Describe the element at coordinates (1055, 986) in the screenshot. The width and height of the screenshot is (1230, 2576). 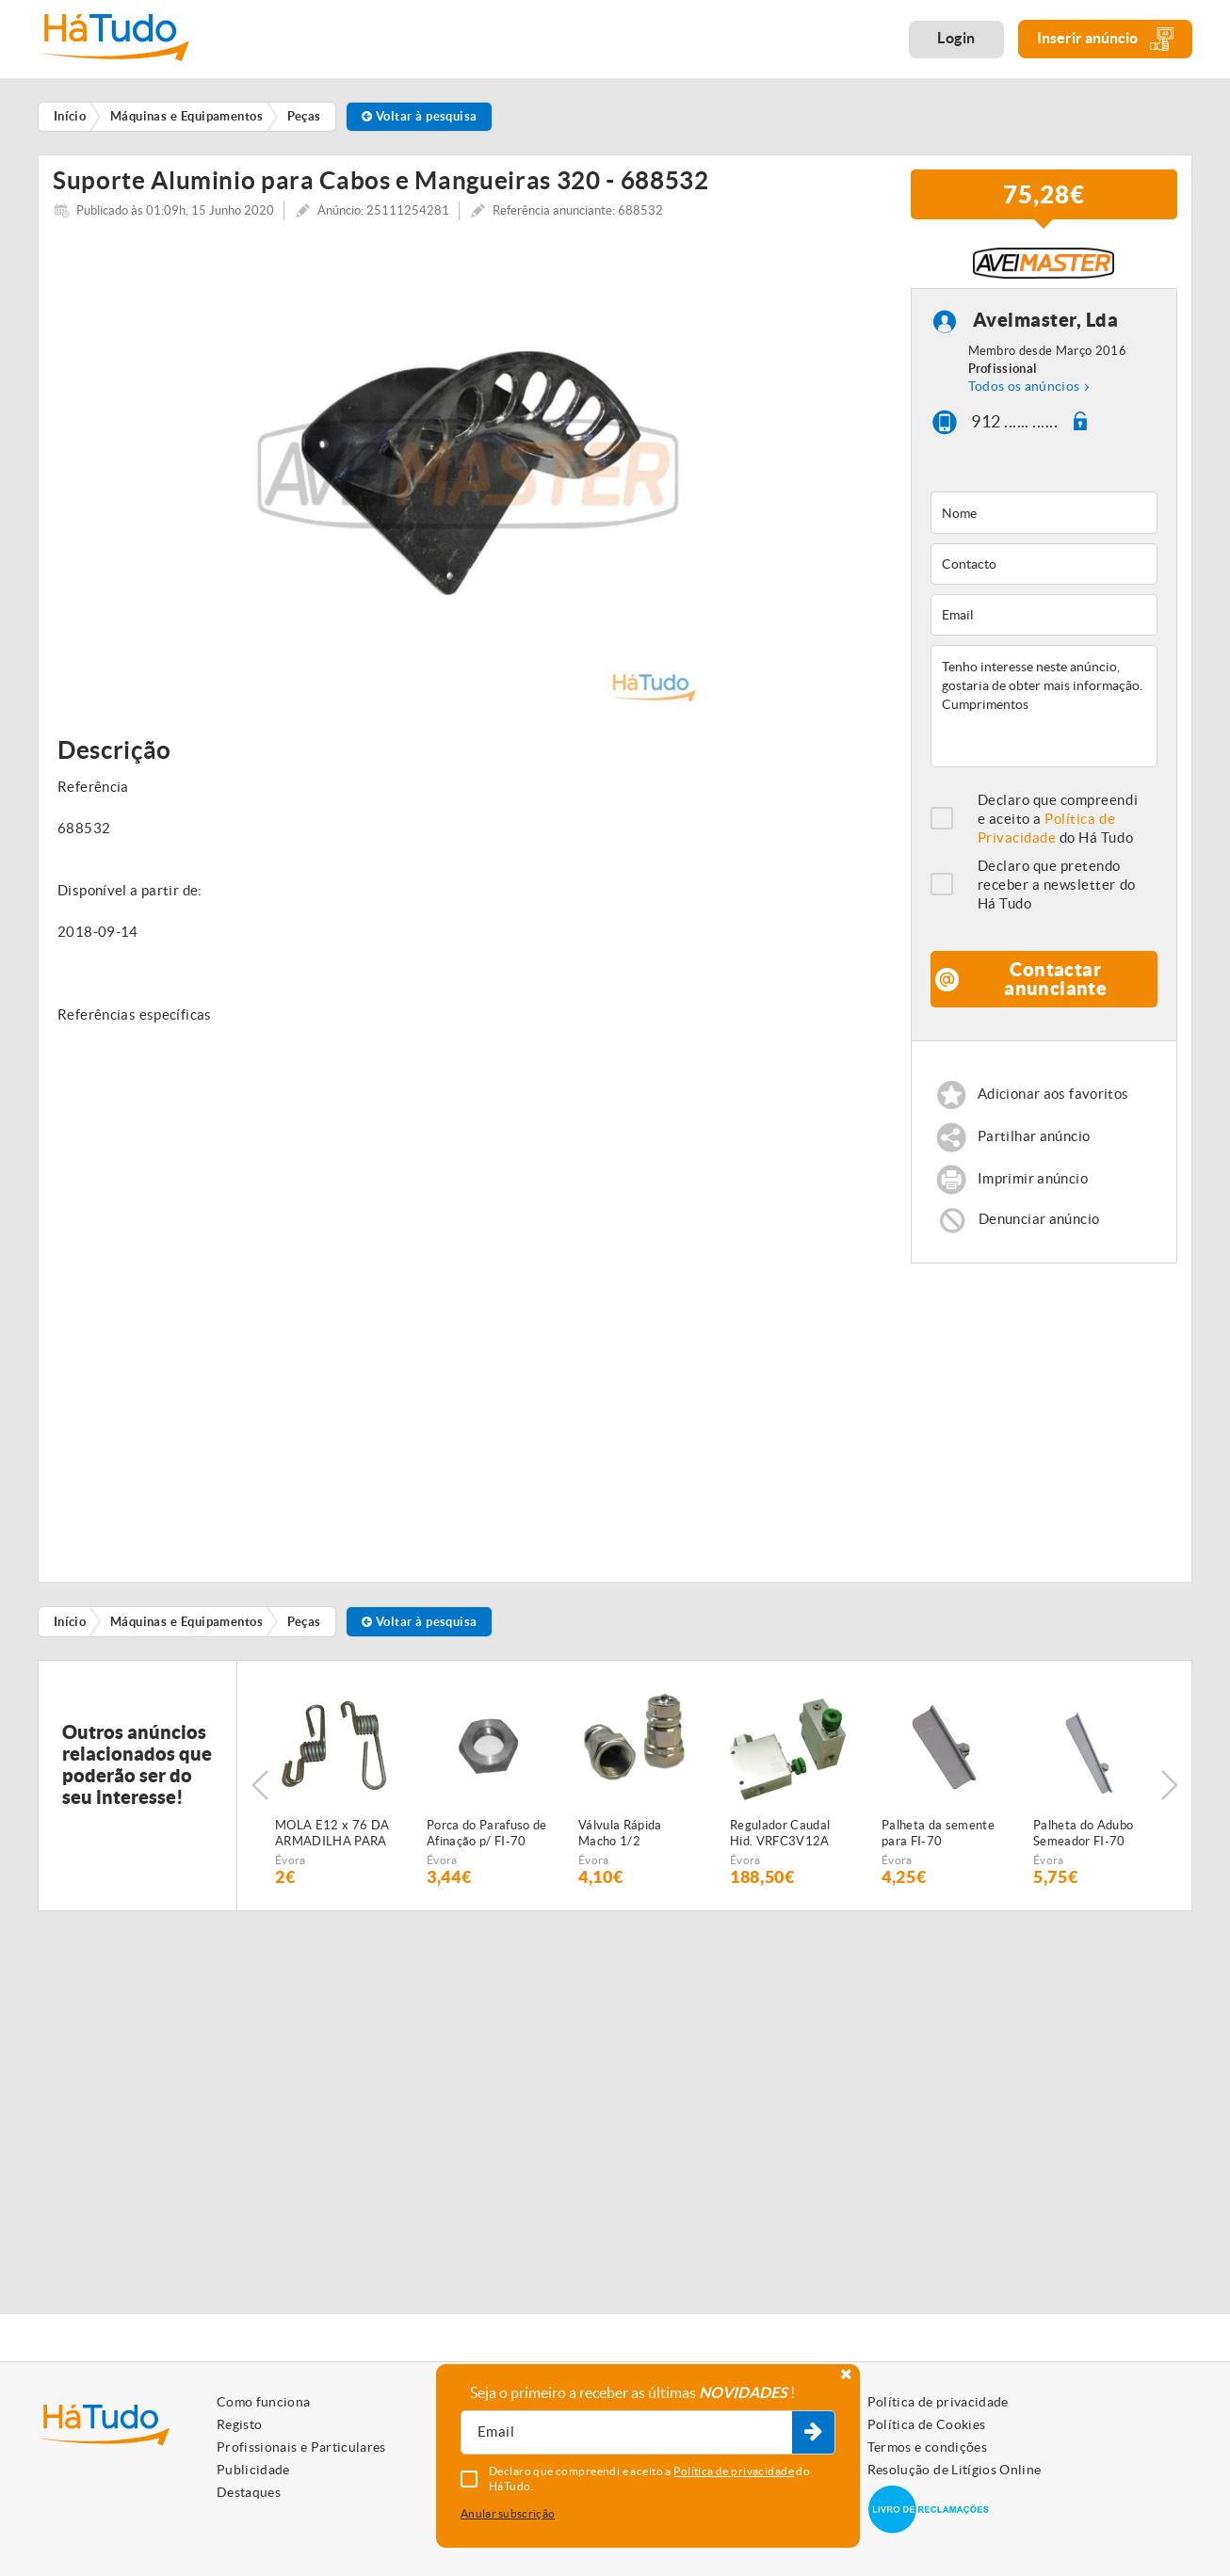
I see `Contactar anunciante` at that location.